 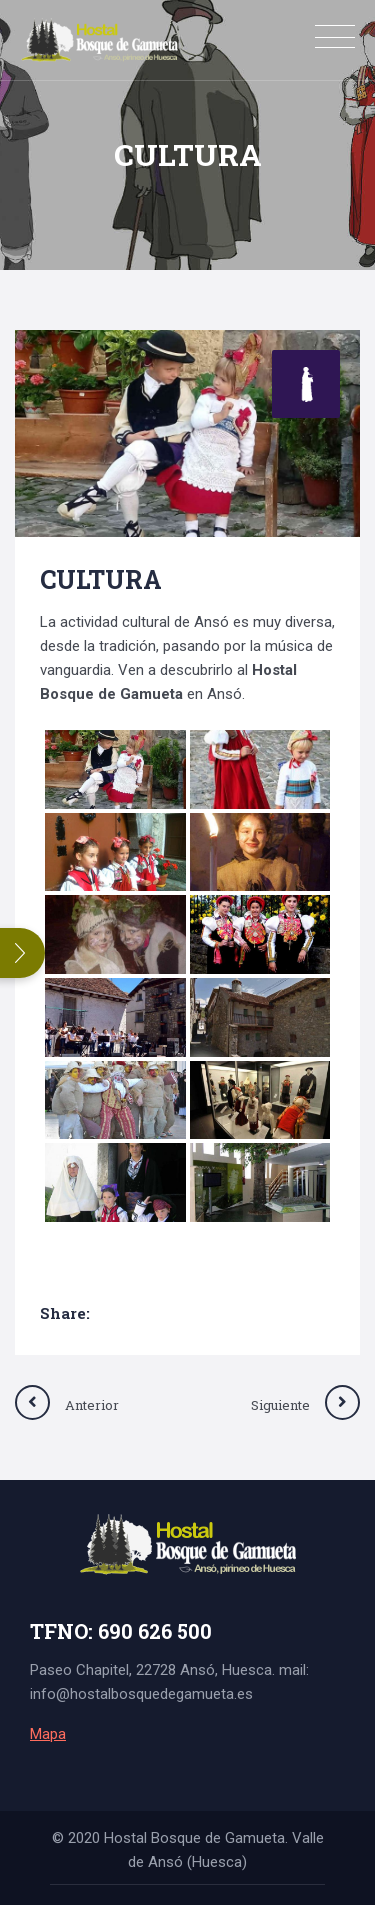 I want to click on Mapa, so click(x=48, y=1734).